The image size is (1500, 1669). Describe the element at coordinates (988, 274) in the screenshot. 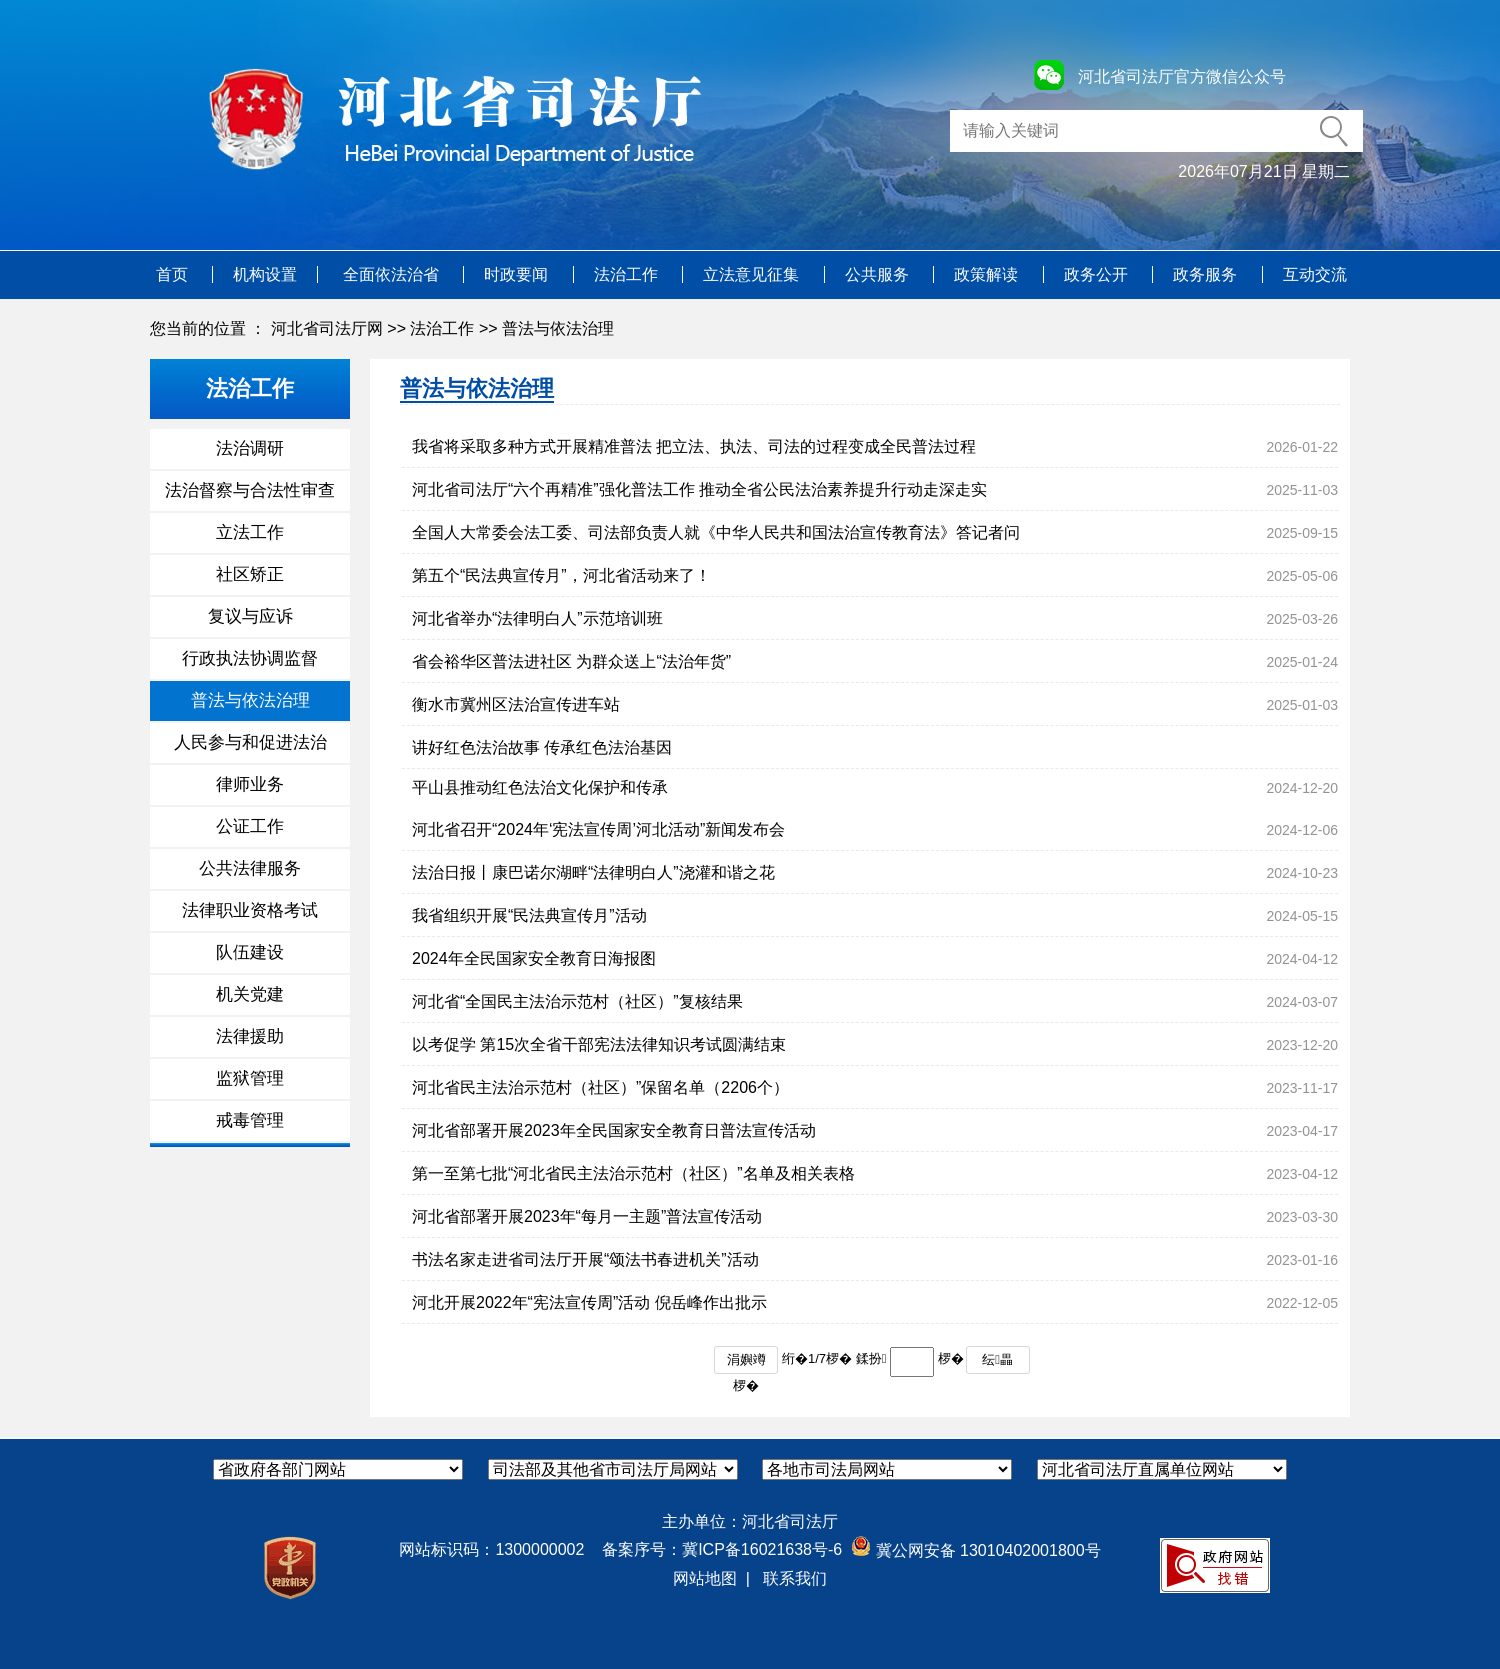

I see `政策解读` at that location.